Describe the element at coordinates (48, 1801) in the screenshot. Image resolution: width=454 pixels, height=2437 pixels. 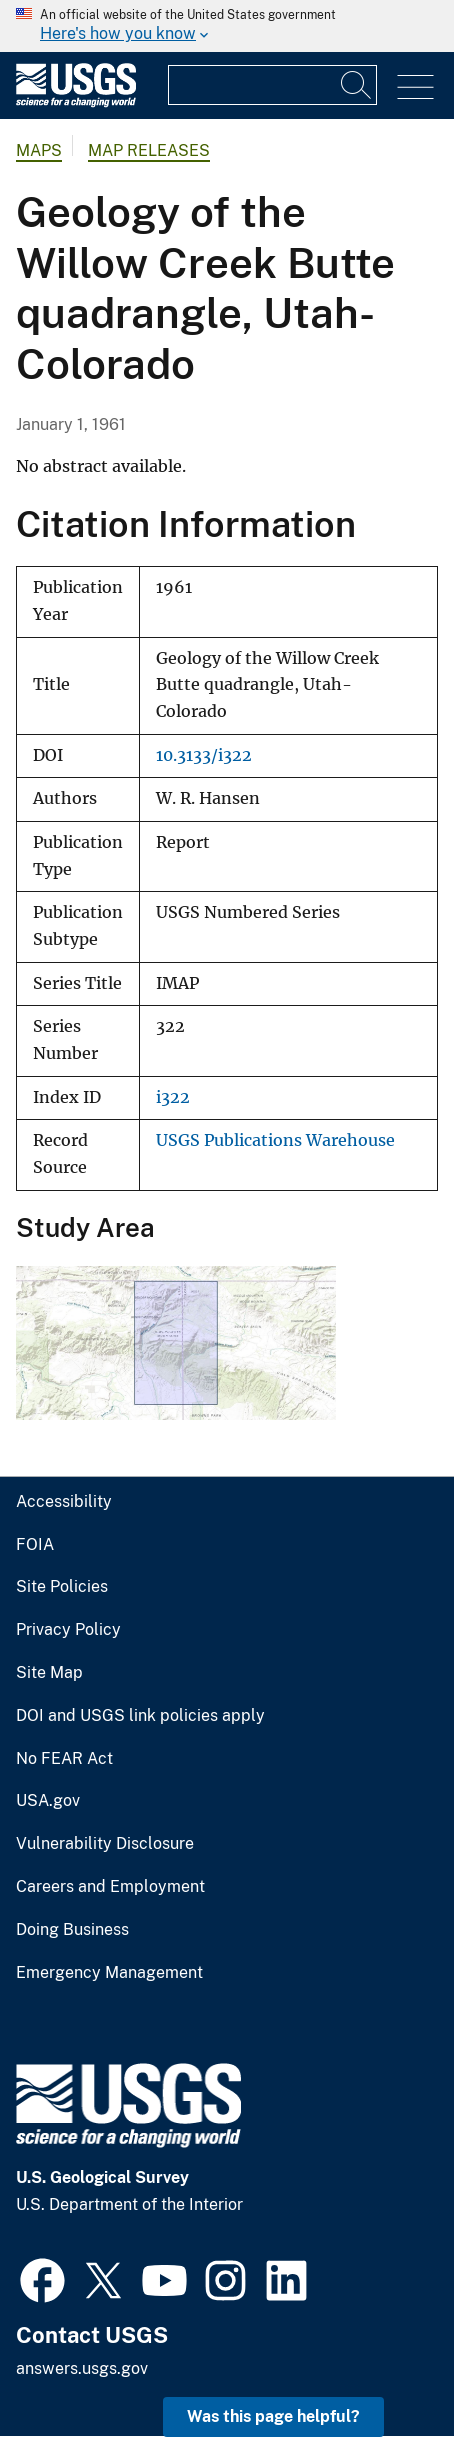
I see `USA.gov` at that location.